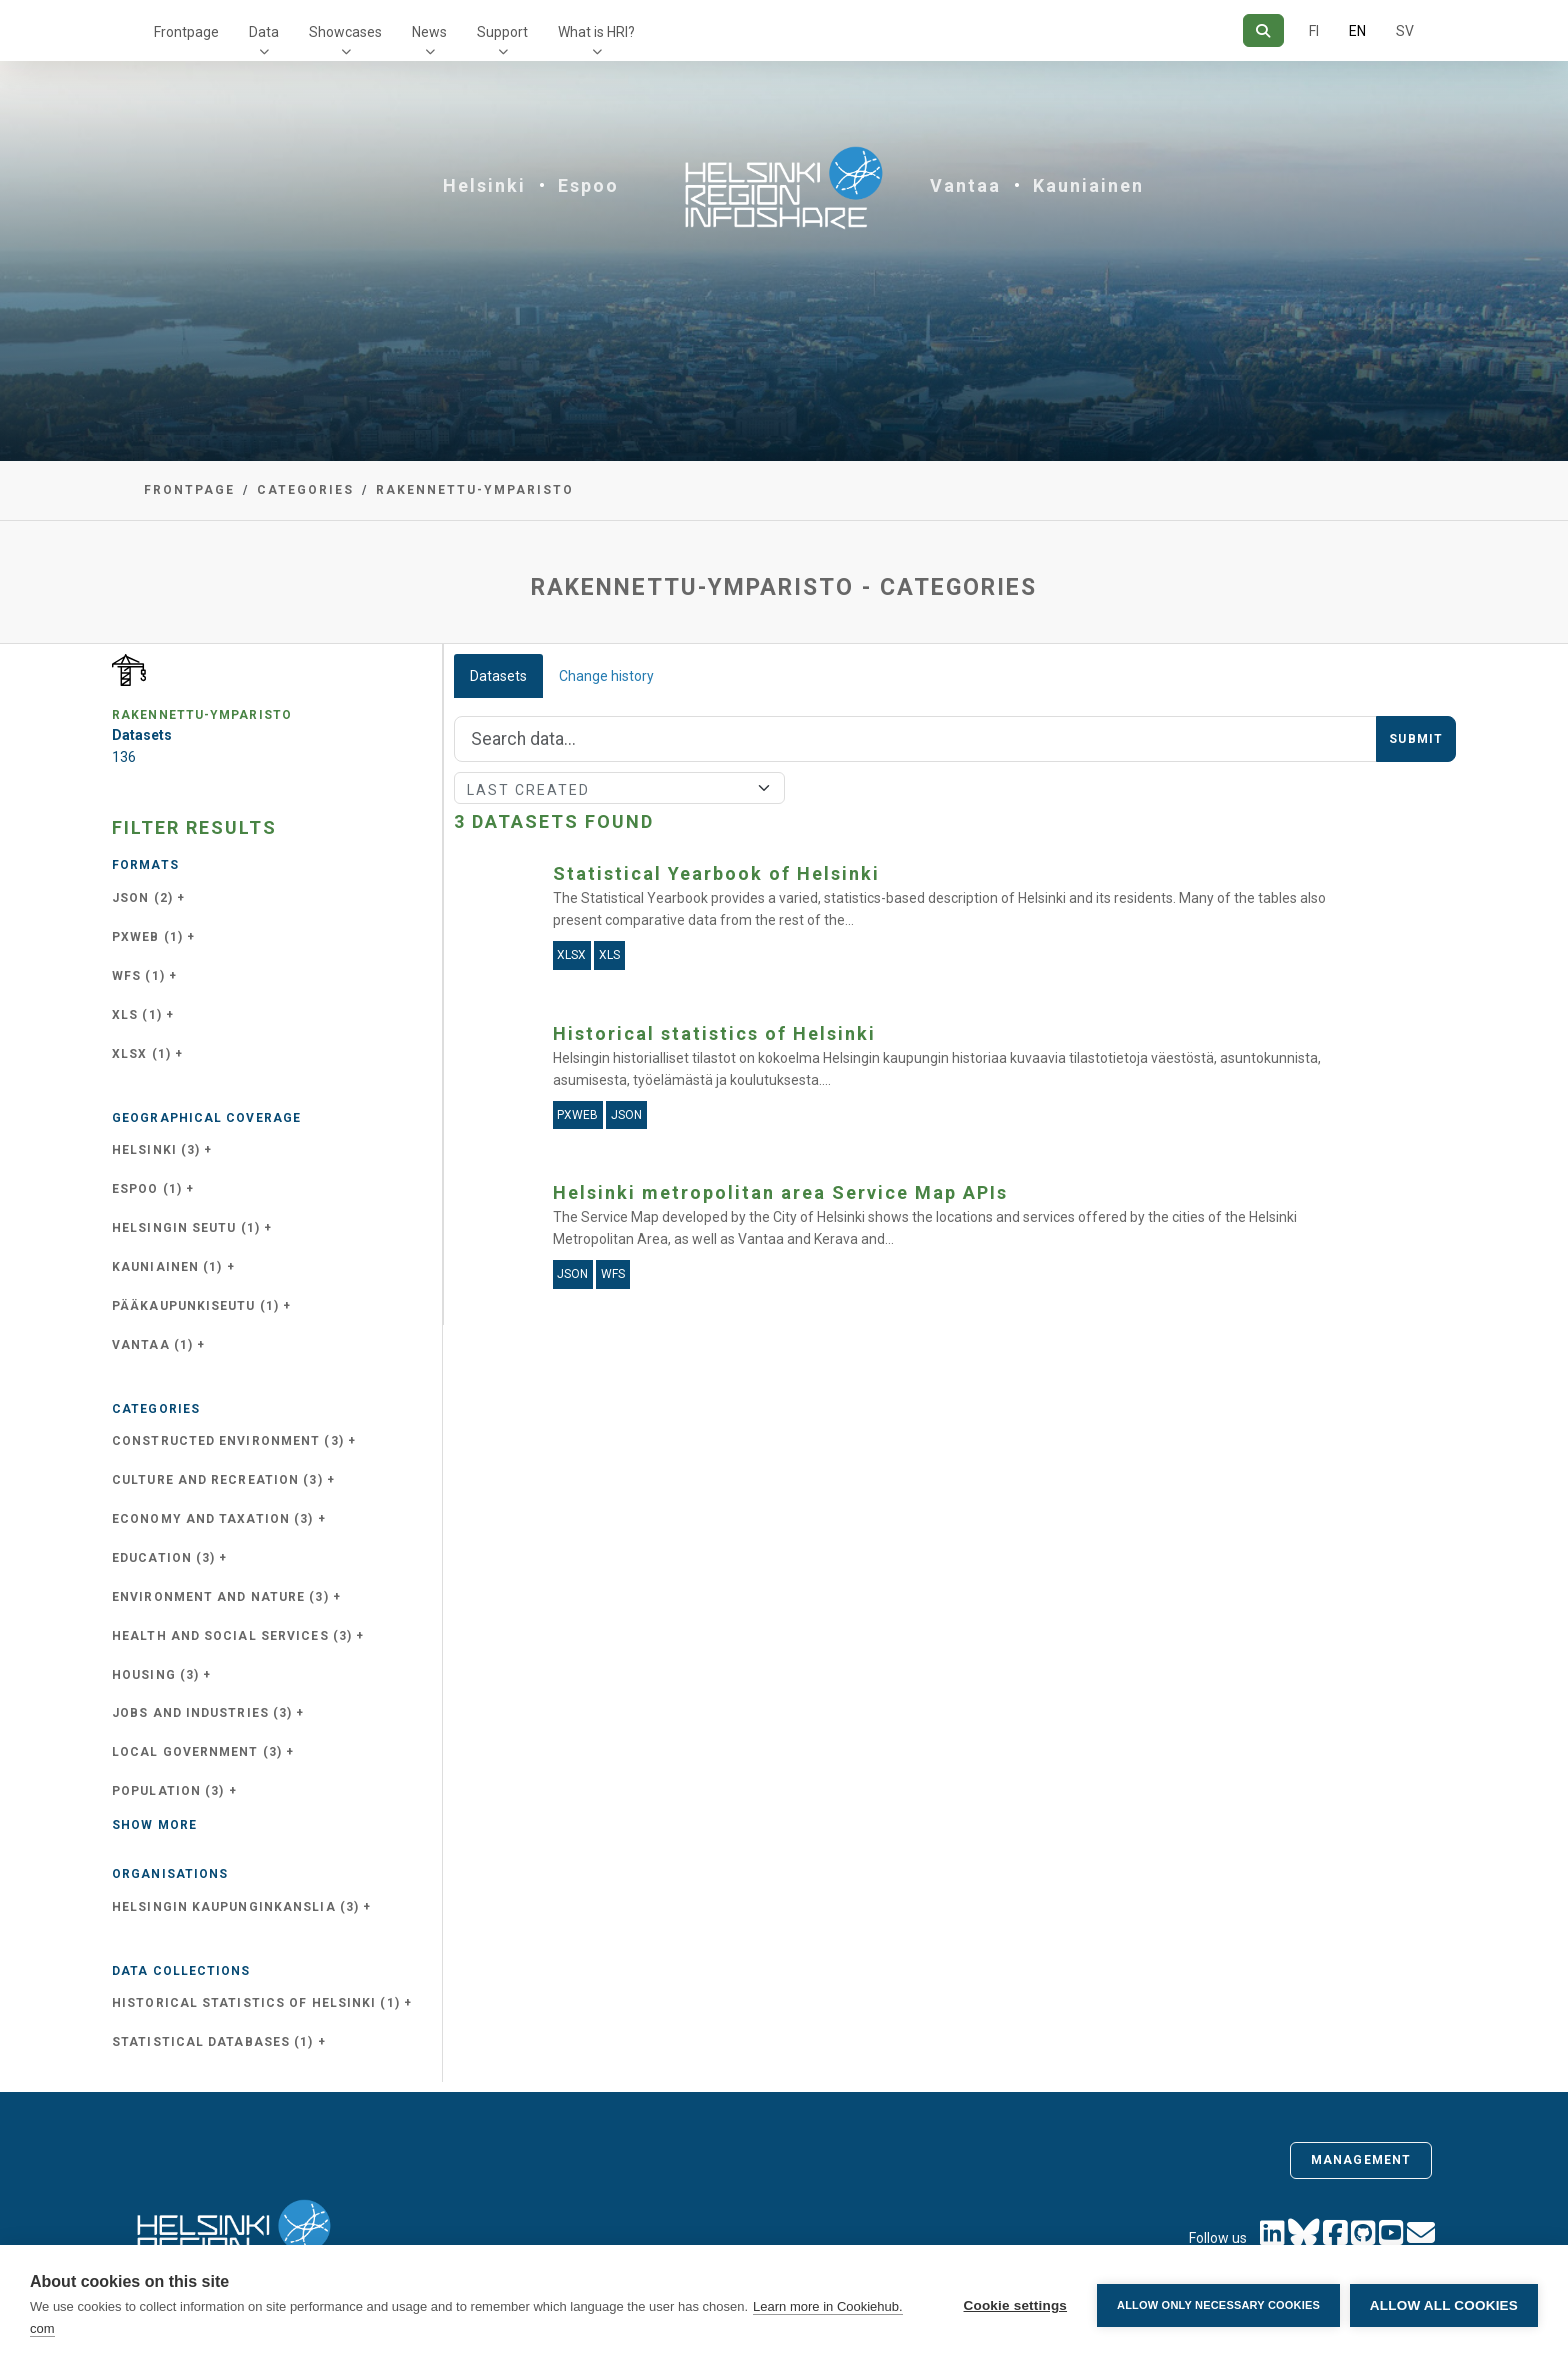  I want to click on Support, so click(502, 32).